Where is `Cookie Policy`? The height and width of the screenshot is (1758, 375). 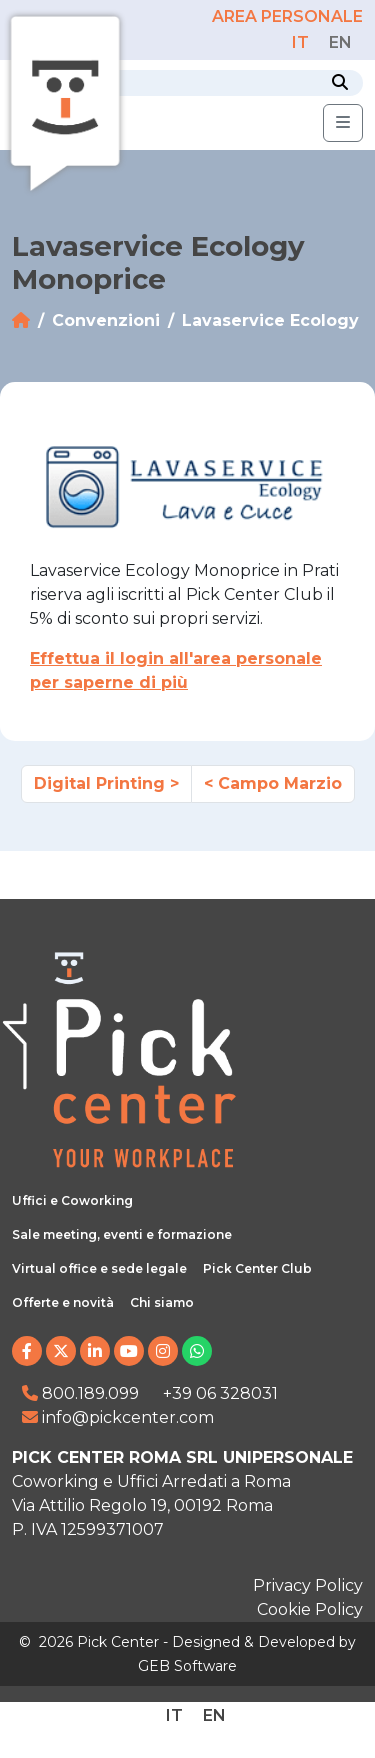
Cookie Policy is located at coordinates (310, 1609).